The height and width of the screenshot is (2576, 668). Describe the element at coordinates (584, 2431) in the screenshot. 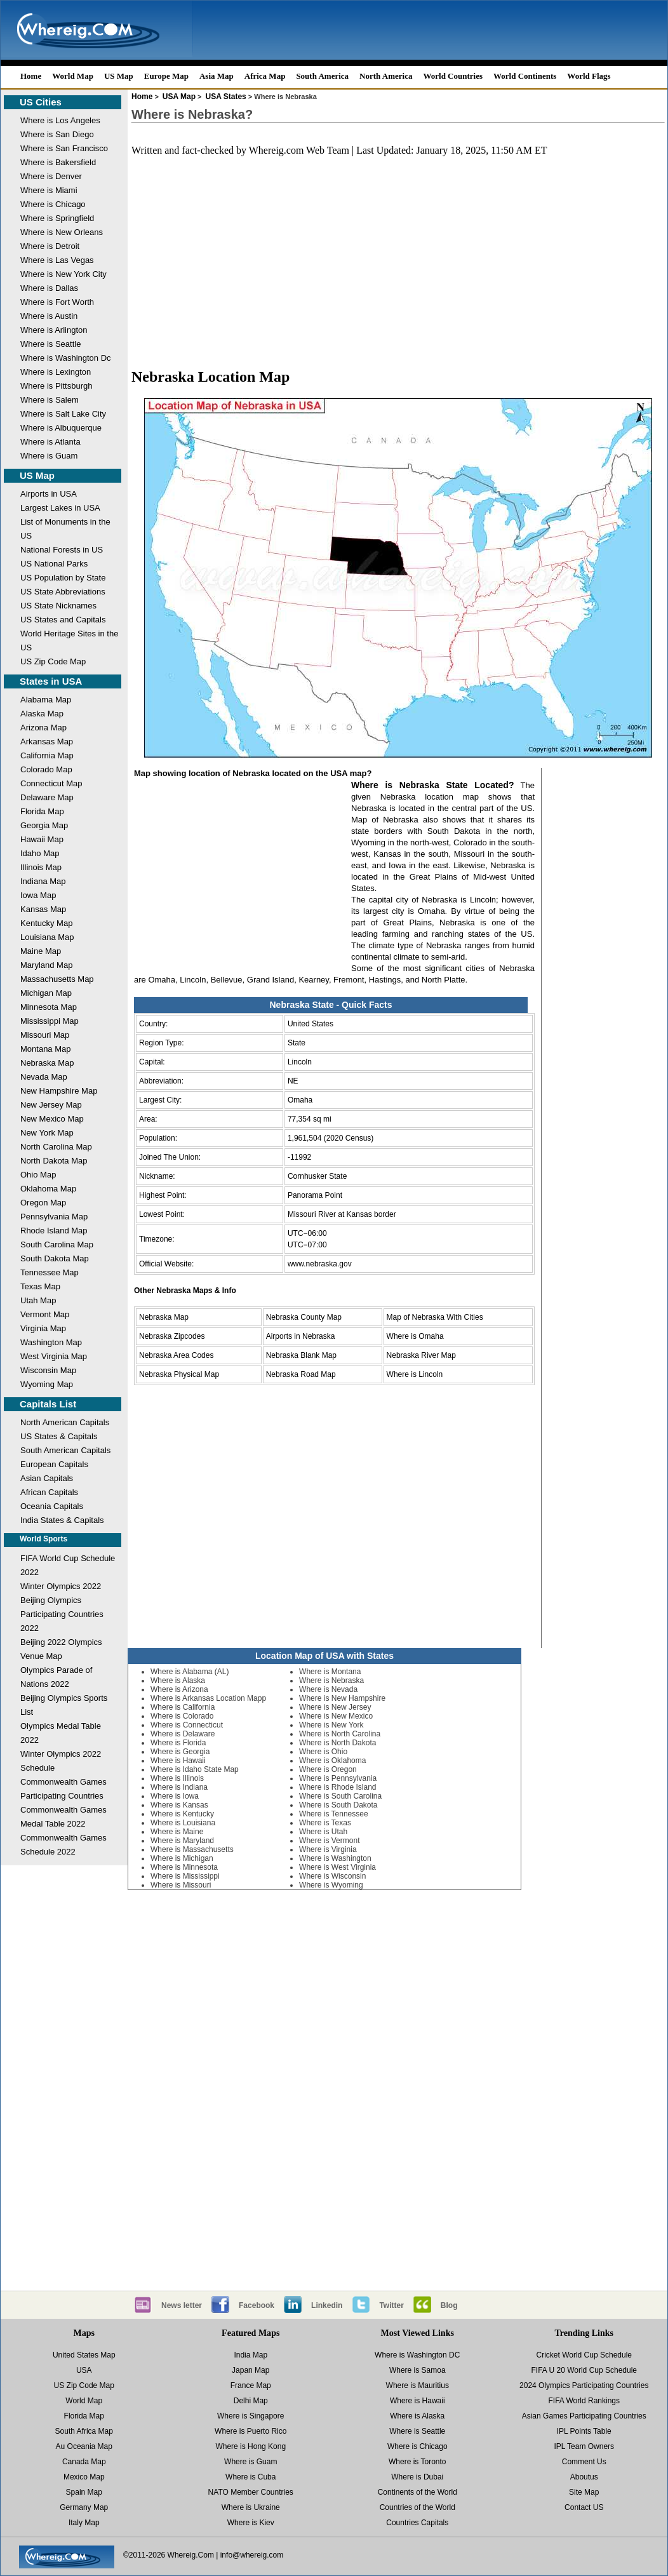

I see `IPL Points Table` at that location.